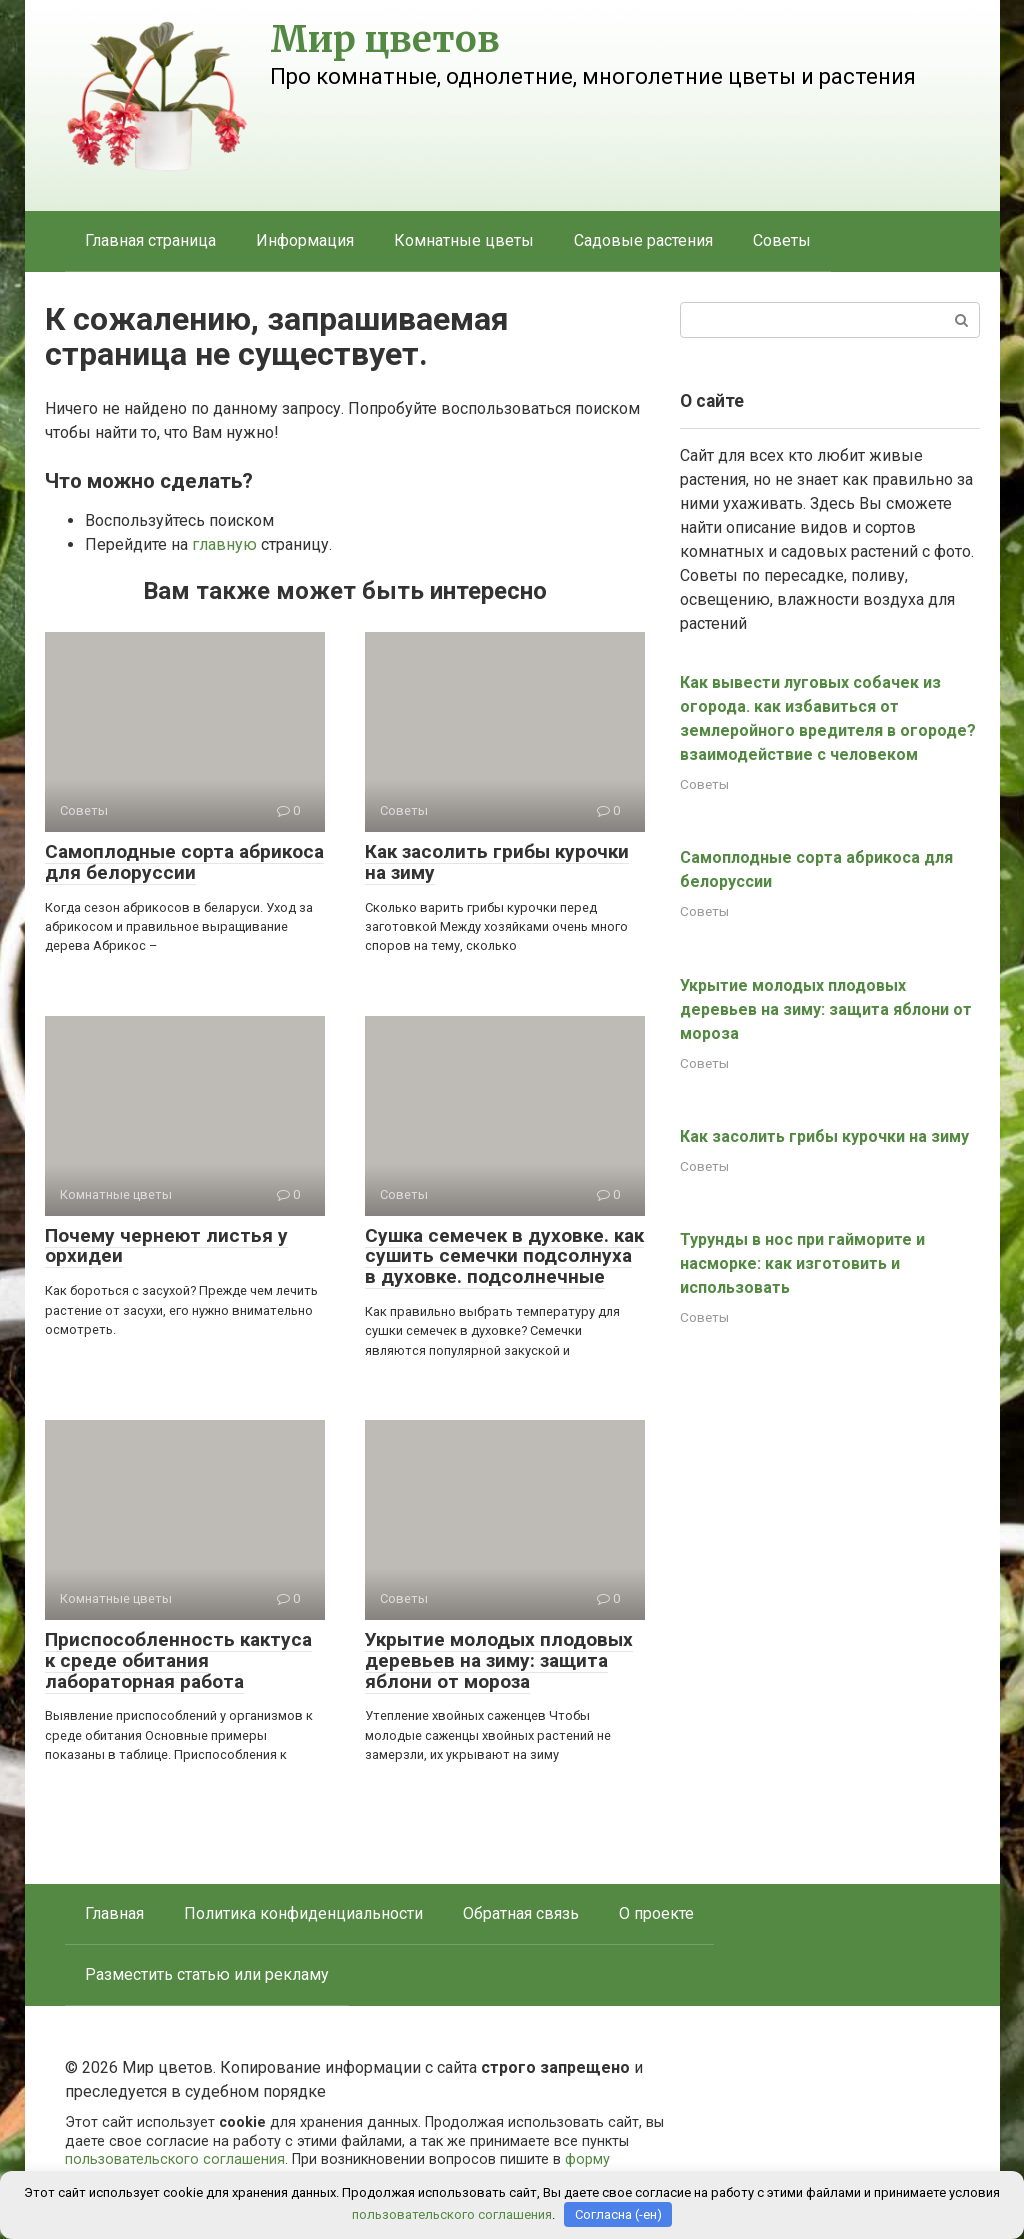 The image size is (1024, 2239). Describe the element at coordinates (305, 240) in the screenshot. I see `Информация` at that location.